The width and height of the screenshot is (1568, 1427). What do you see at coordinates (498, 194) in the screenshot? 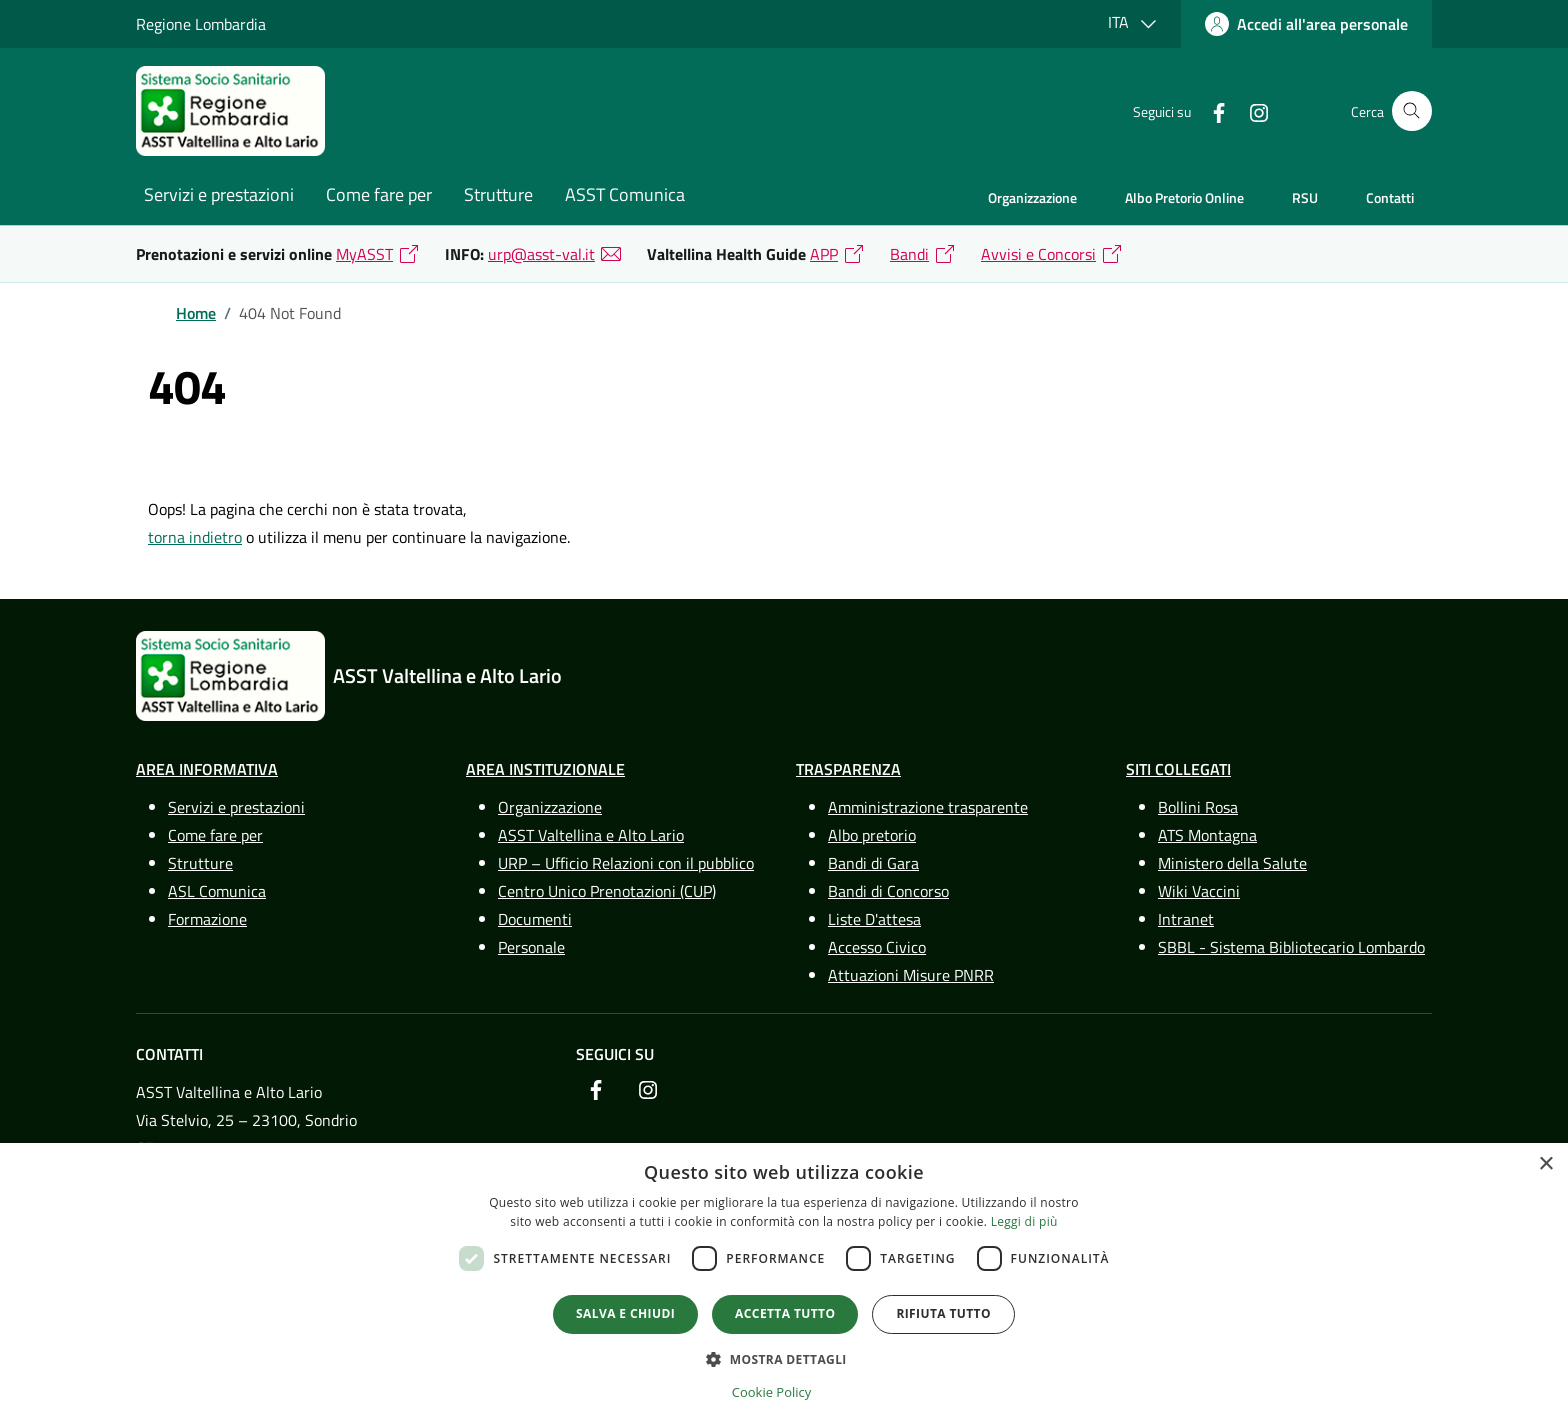
I see `Strutture [link]` at bounding box center [498, 194].